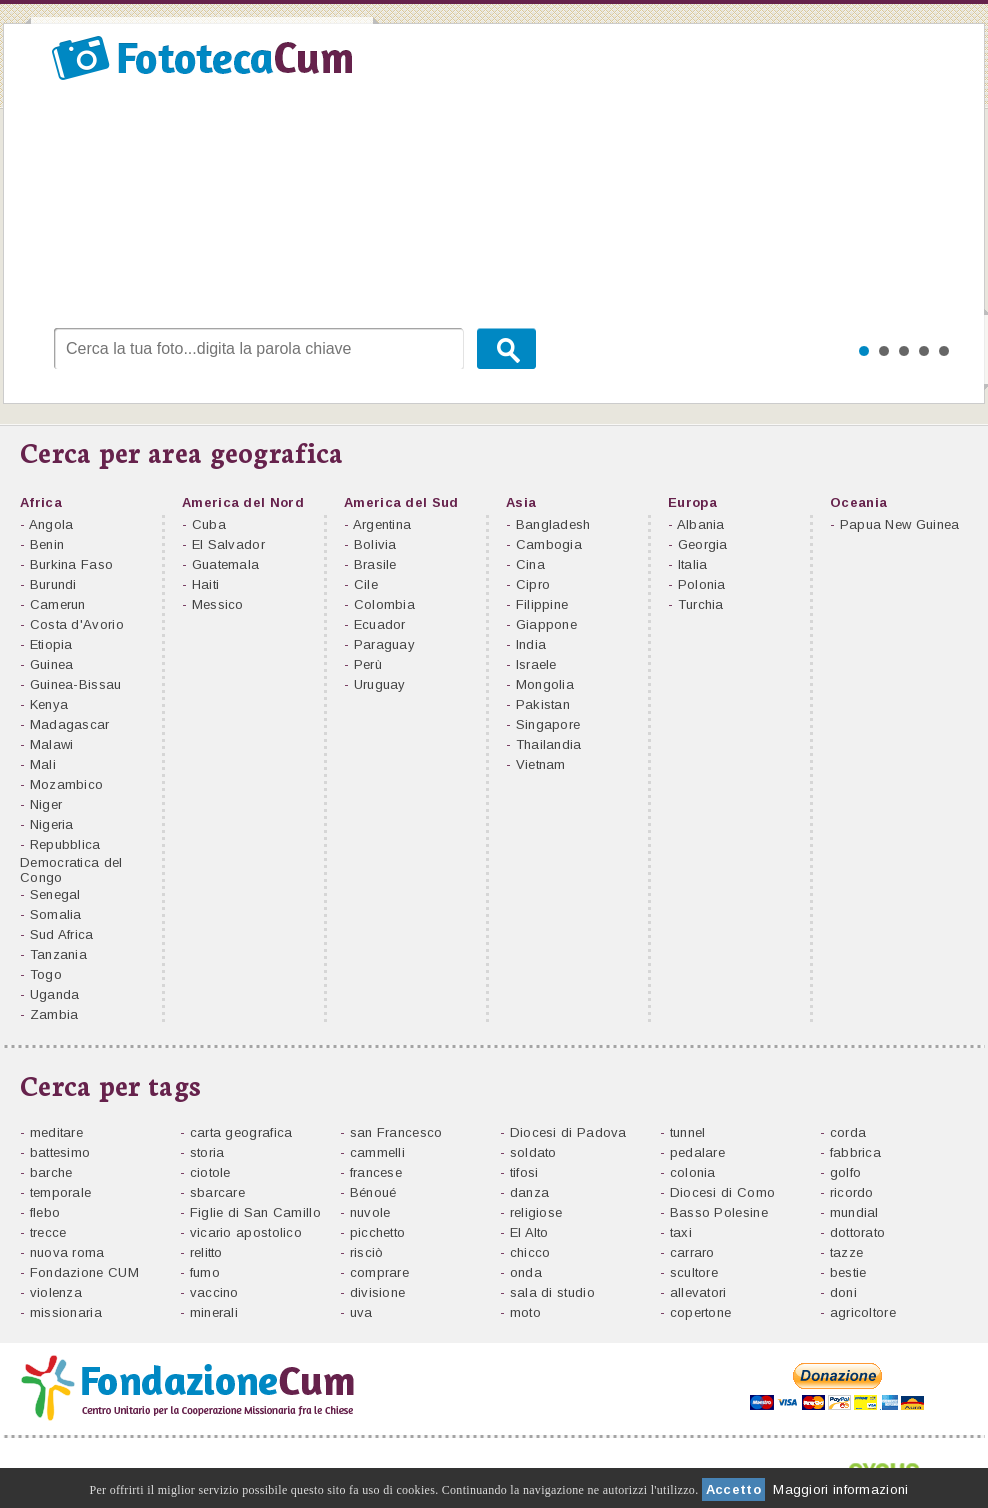 The image size is (988, 1508). I want to click on Filippine, so click(542, 604).